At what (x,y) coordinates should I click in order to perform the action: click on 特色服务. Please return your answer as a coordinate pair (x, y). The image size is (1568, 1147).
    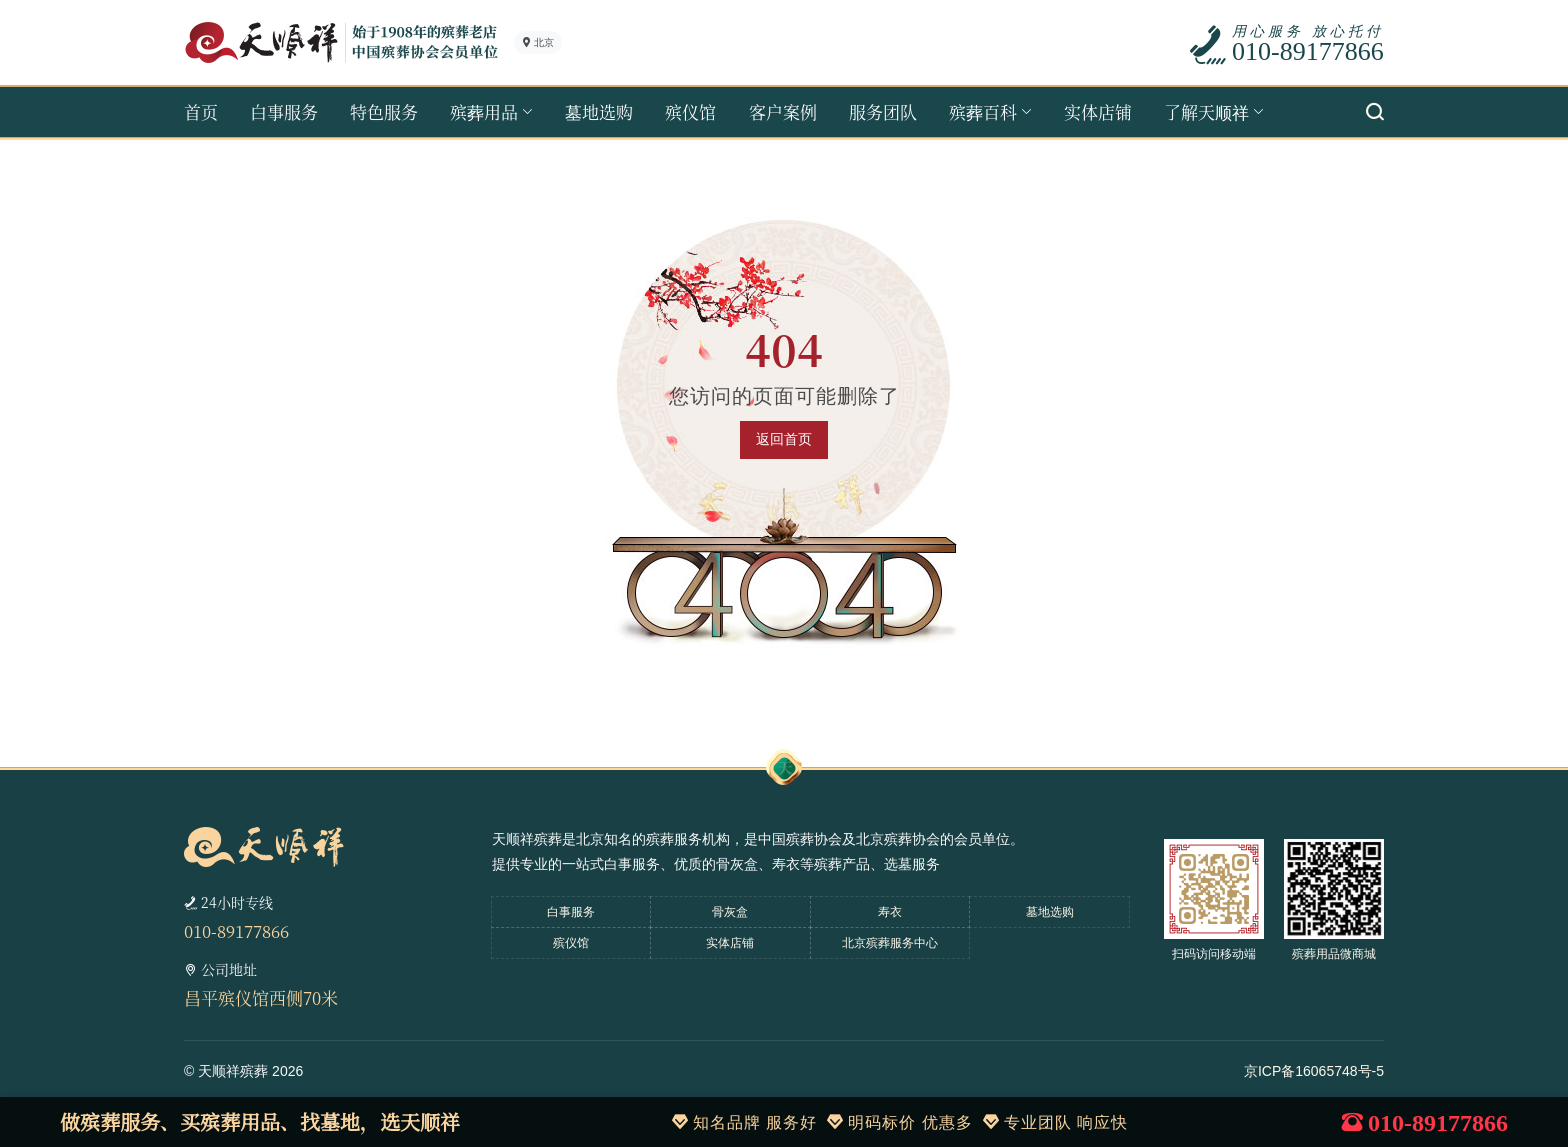
    Looking at the image, I should click on (384, 111).